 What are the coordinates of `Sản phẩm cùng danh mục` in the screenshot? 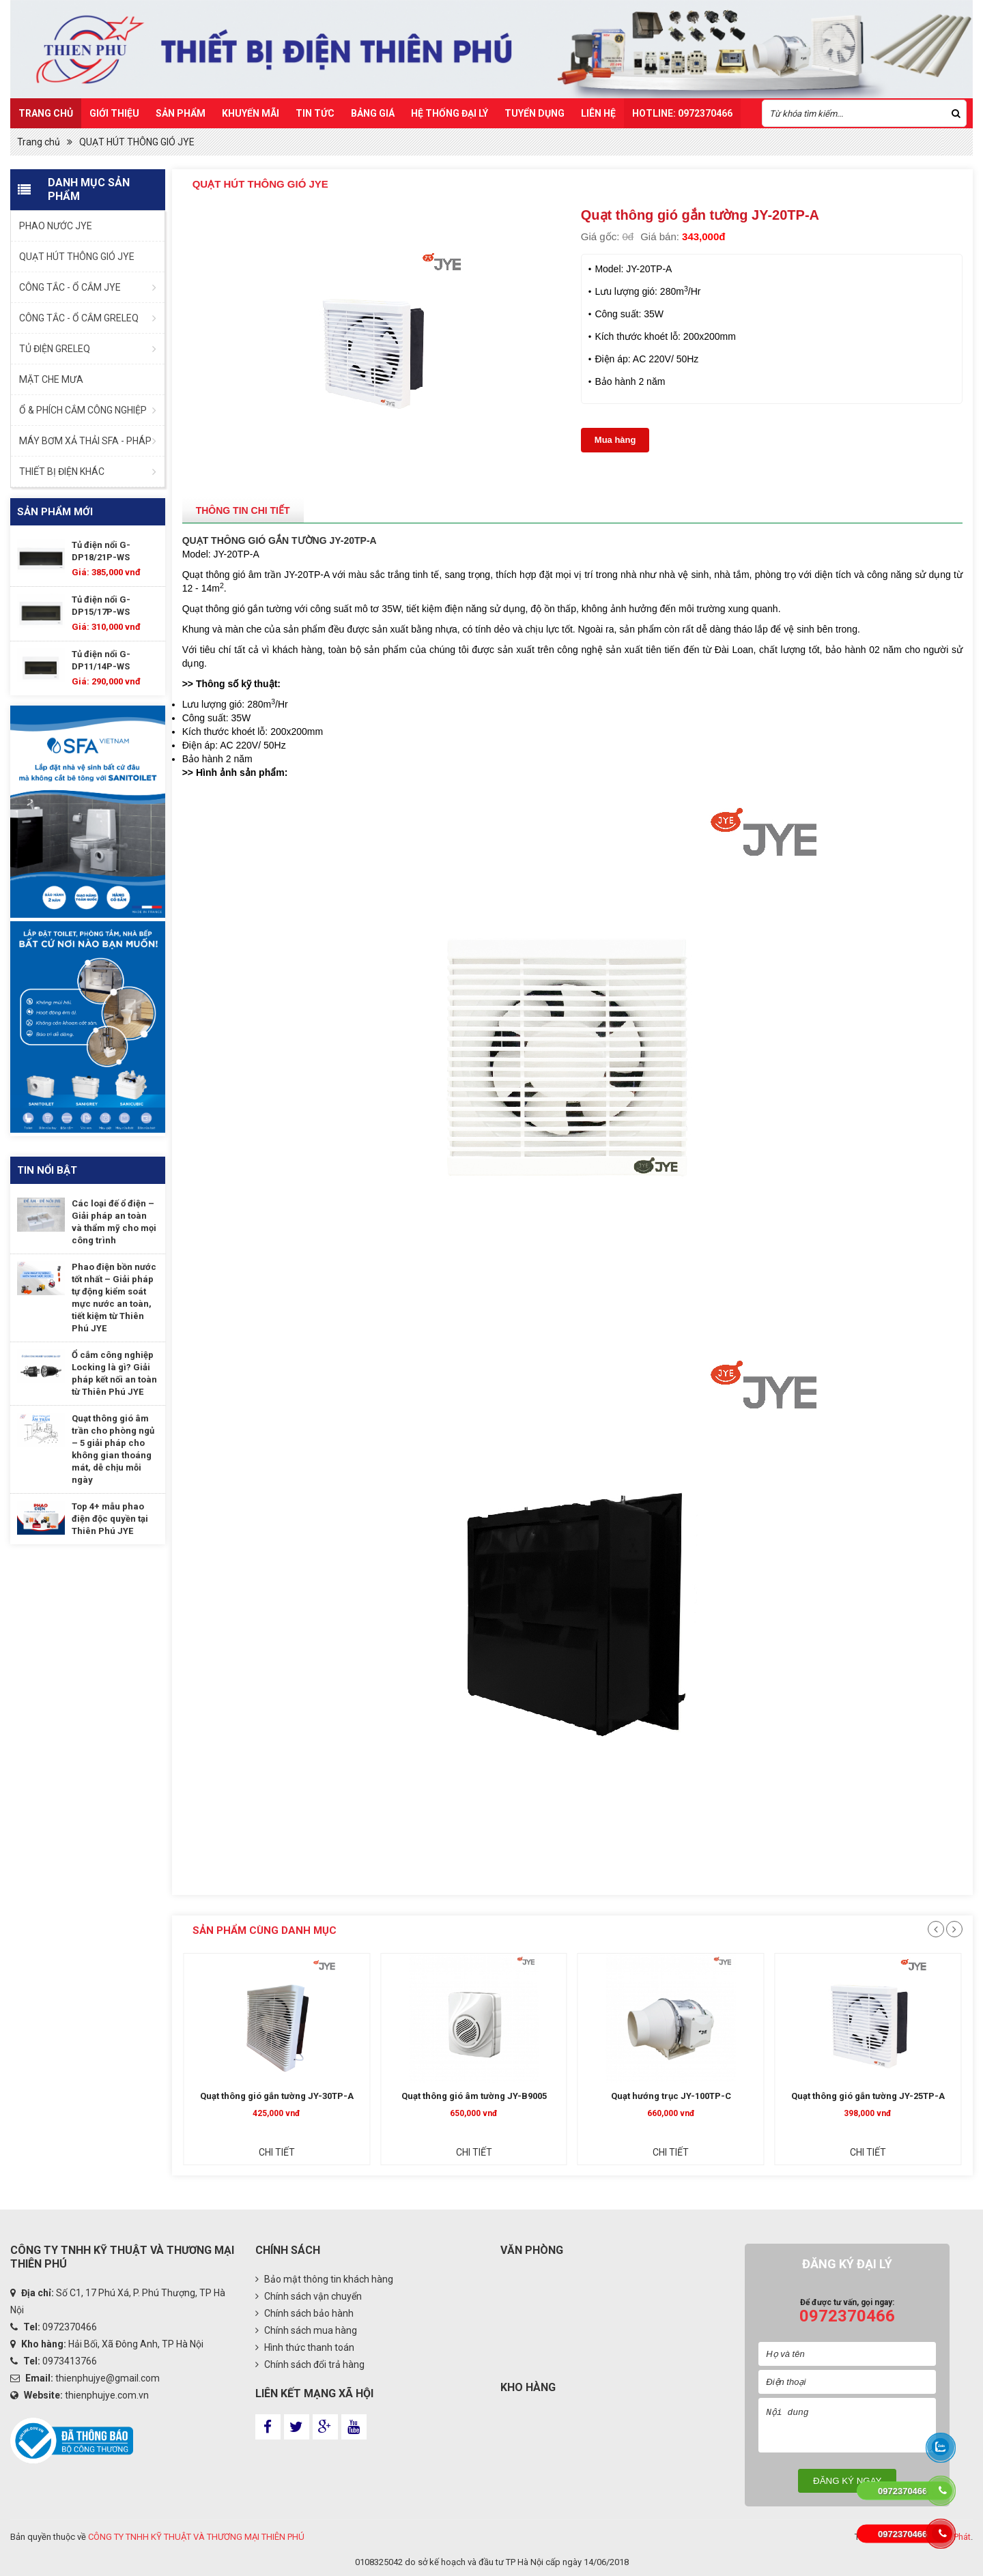 It's located at (265, 1930).